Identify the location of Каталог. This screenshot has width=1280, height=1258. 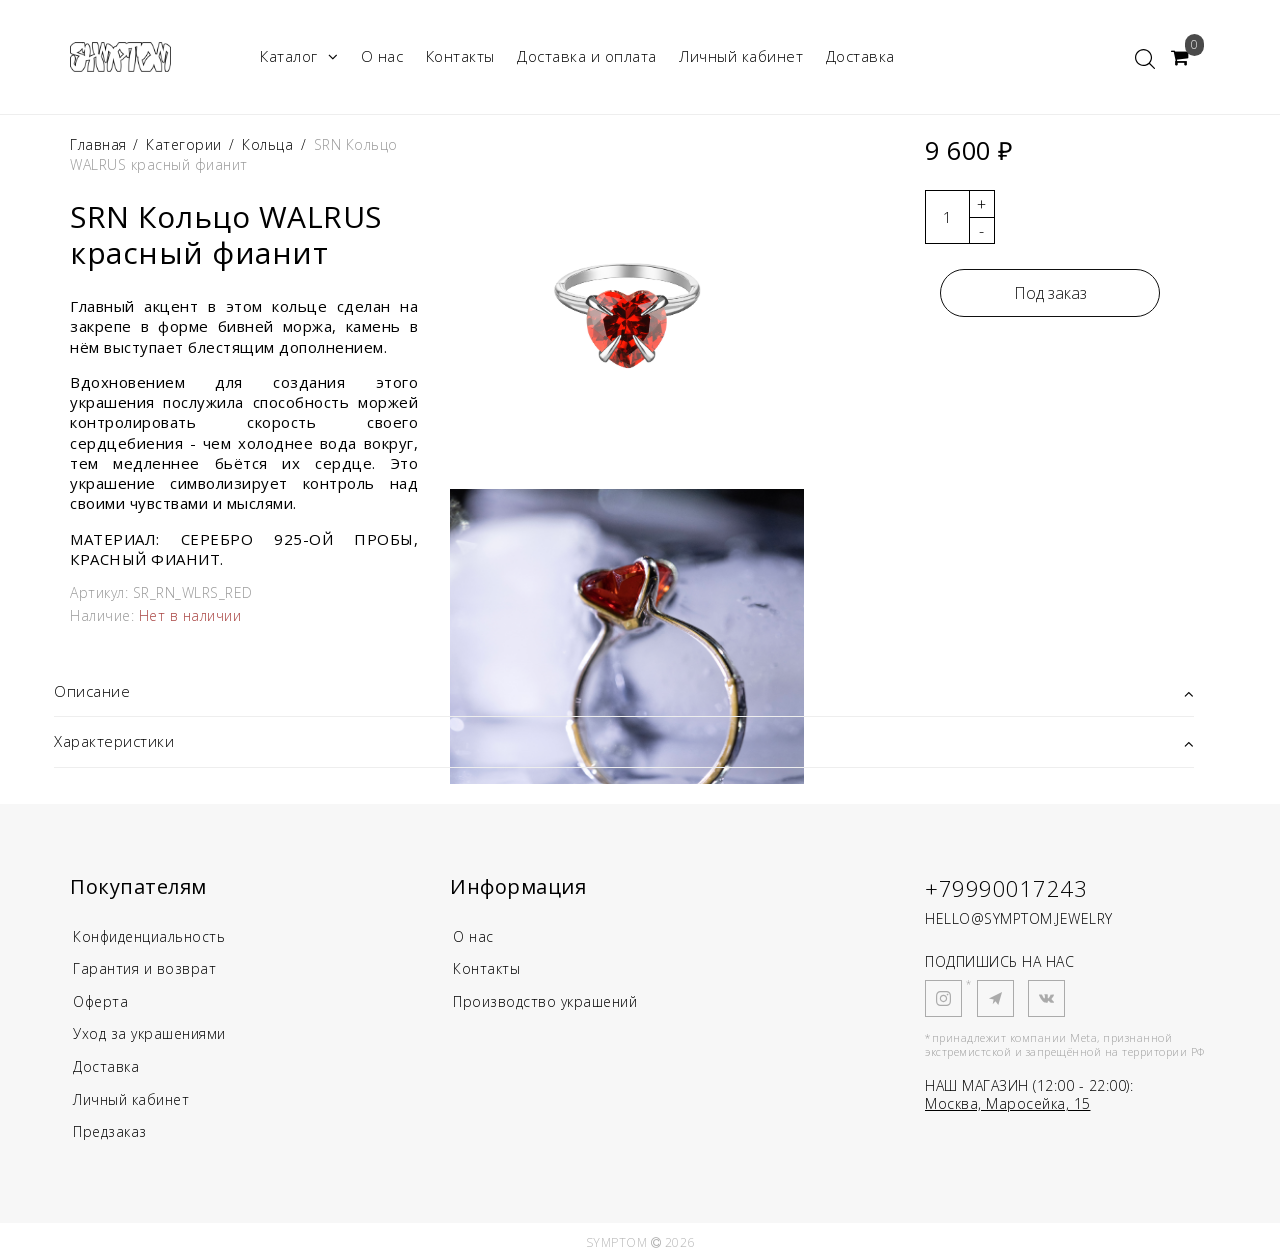
(299, 56).